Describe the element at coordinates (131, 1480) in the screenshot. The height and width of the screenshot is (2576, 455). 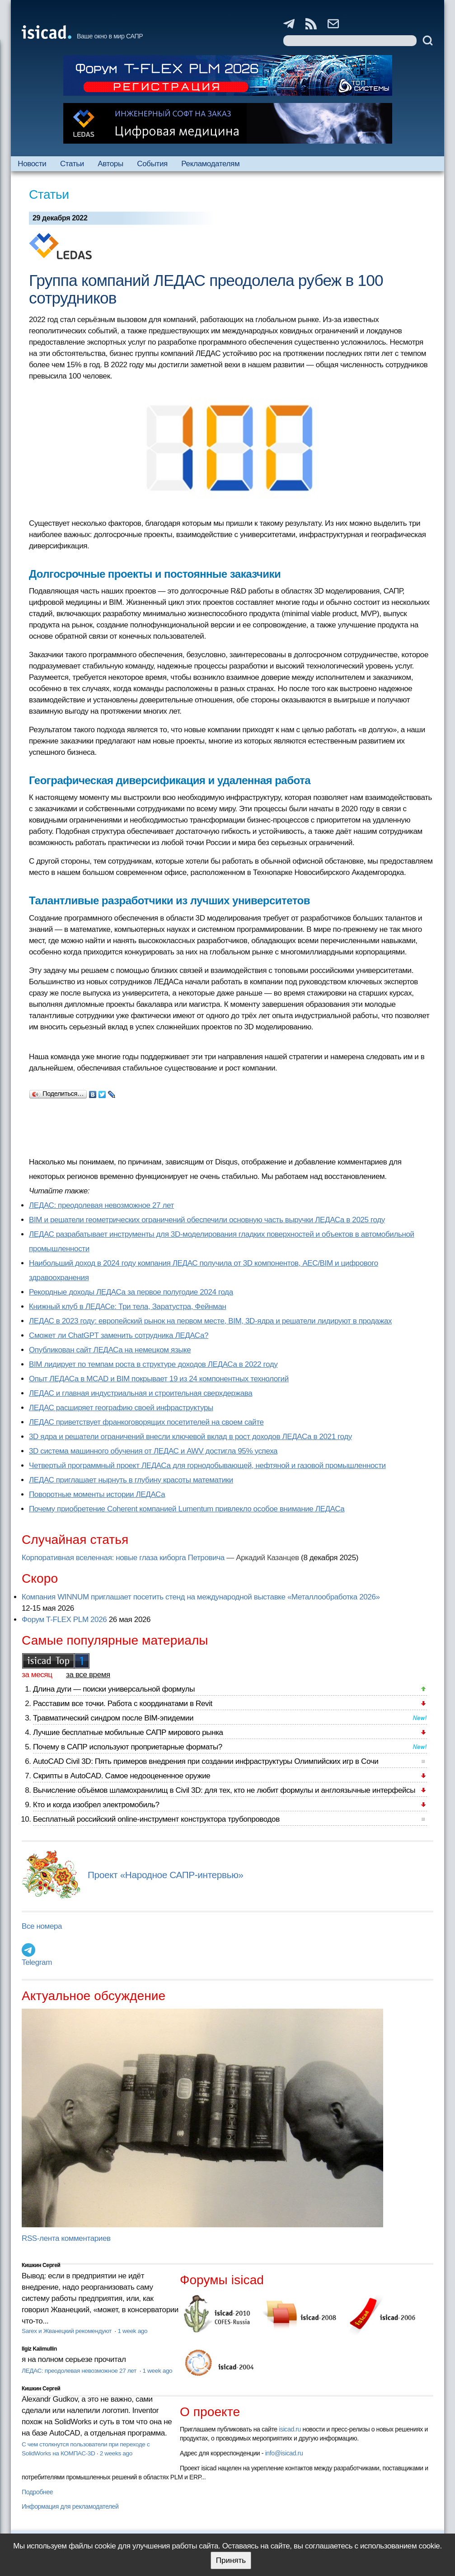
I see `ЛЕДАС приглашает нырнуть в глубину красоты математики` at that location.